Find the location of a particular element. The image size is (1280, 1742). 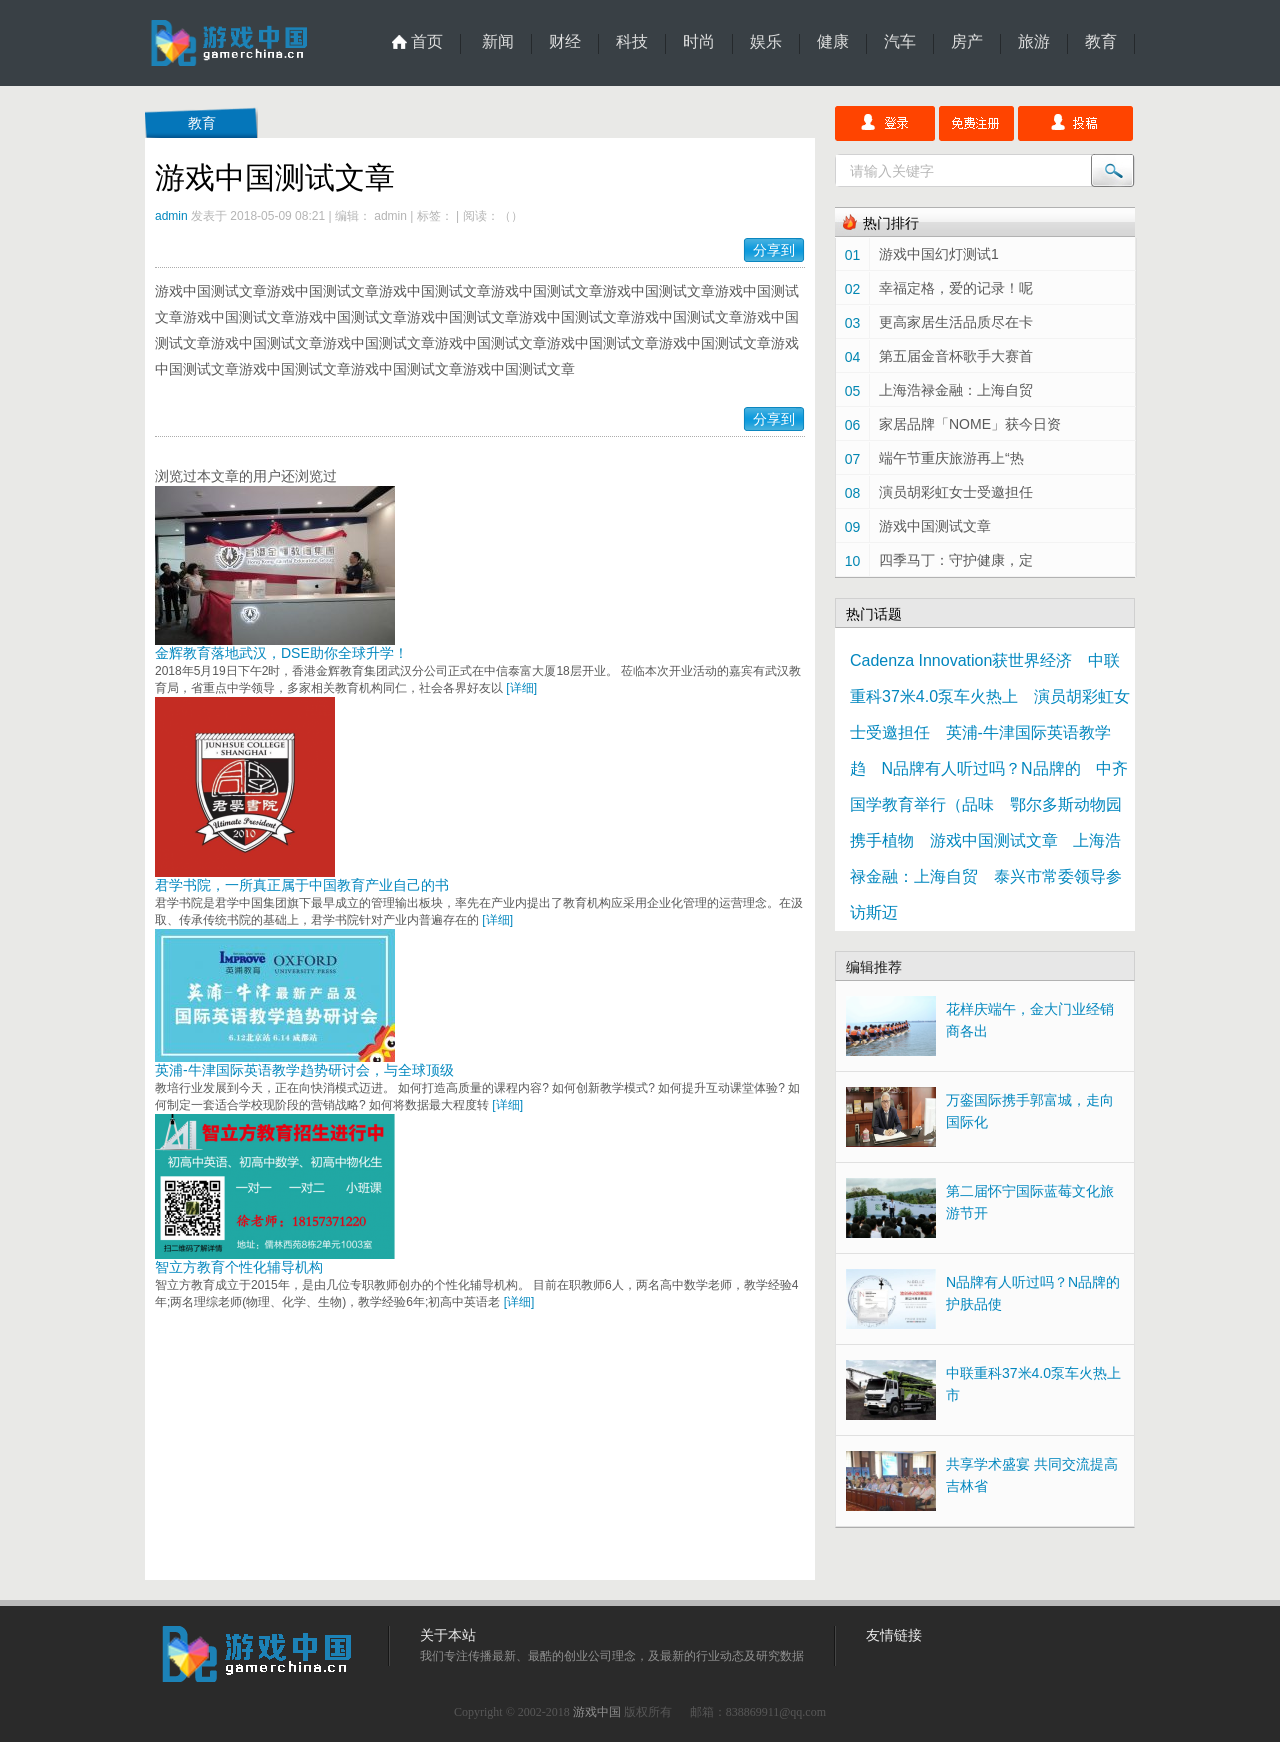

首页 is located at coordinates (427, 42).